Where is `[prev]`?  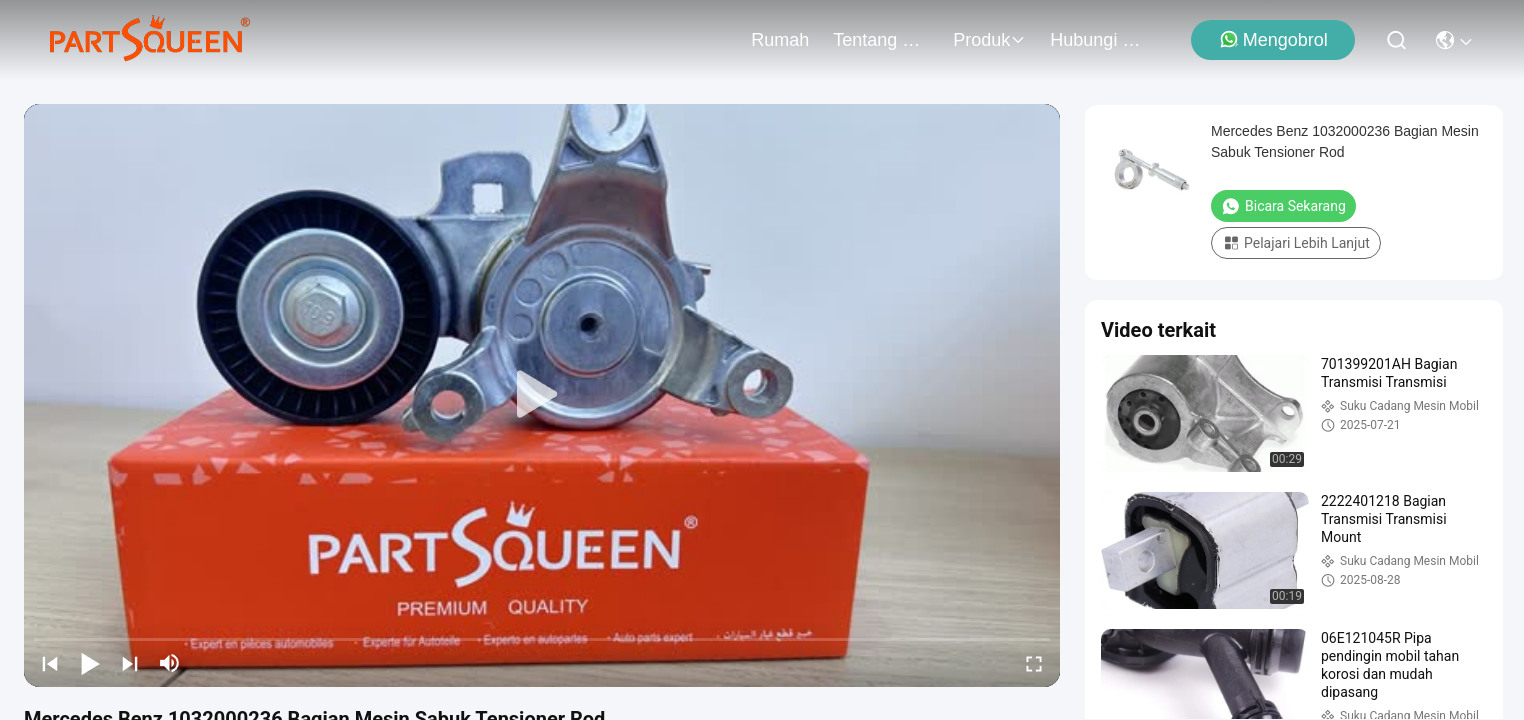 [prev] is located at coordinates (50, 663).